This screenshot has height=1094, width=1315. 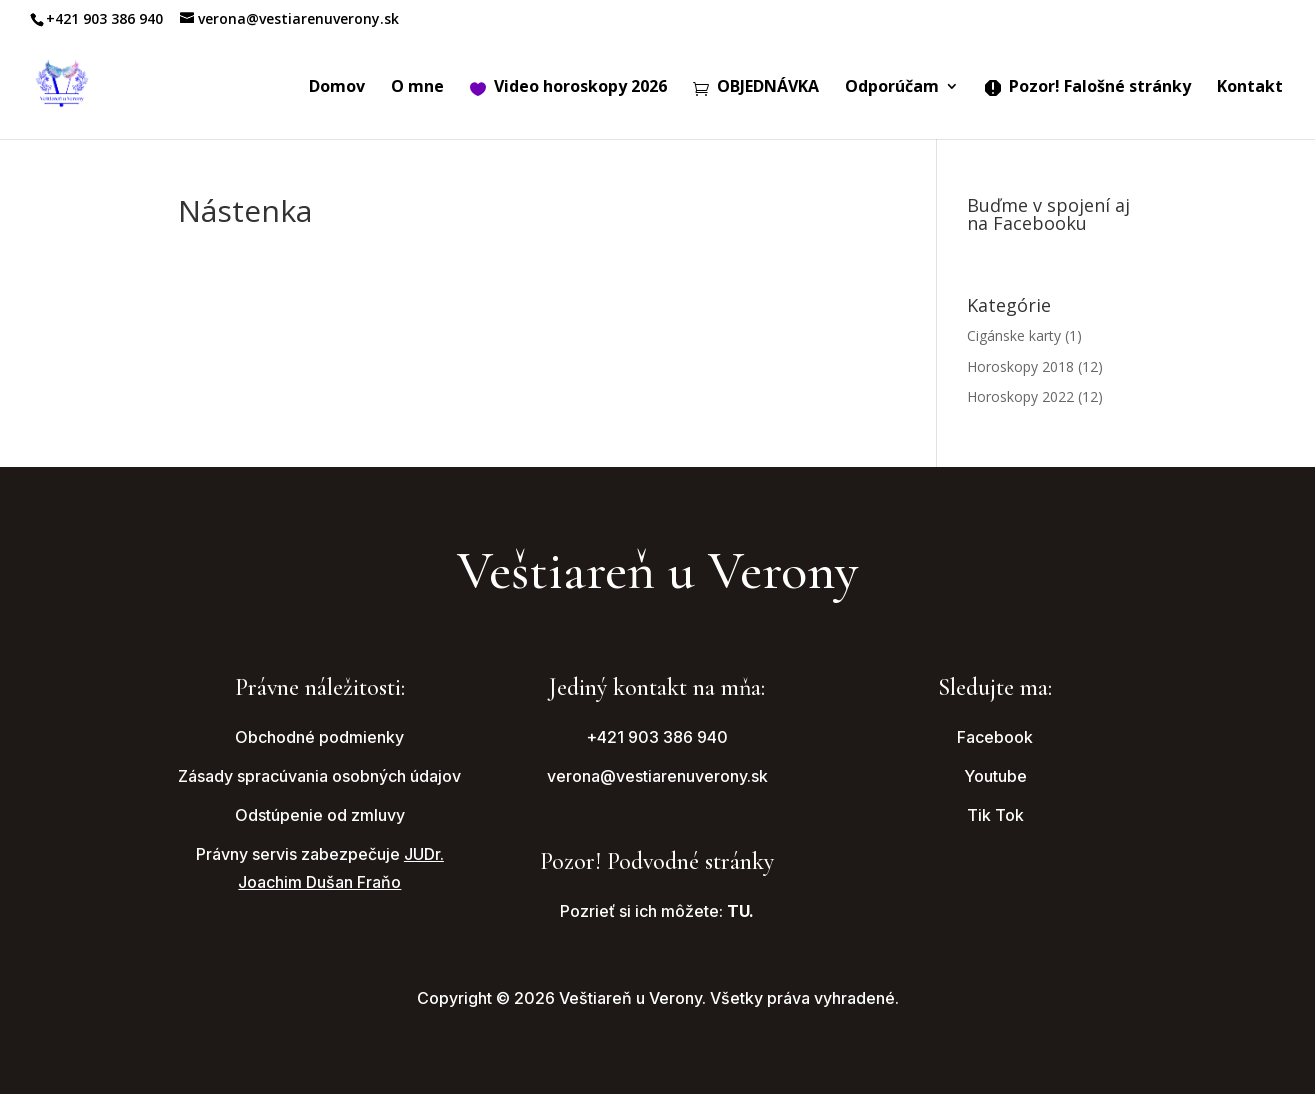 What do you see at coordinates (1250, 88) in the screenshot?
I see `Kontakt` at bounding box center [1250, 88].